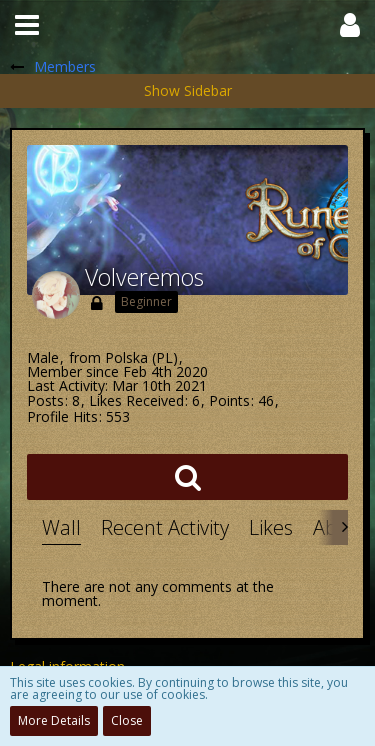  Describe the element at coordinates (27, 25) in the screenshot. I see `[button]` at that location.